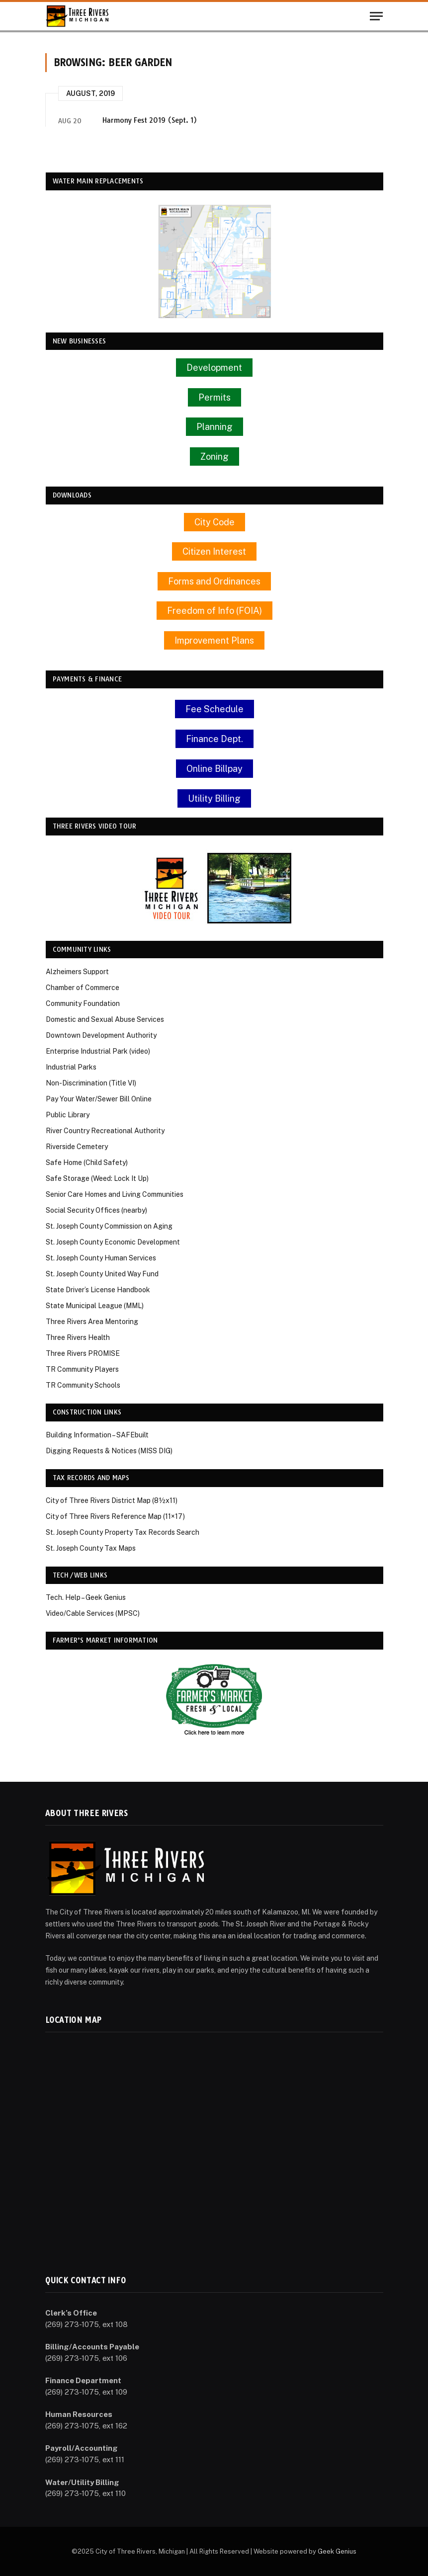  Describe the element at coordinates (337, 2551) in the screenshot. I see `Geek Genius` at that location.